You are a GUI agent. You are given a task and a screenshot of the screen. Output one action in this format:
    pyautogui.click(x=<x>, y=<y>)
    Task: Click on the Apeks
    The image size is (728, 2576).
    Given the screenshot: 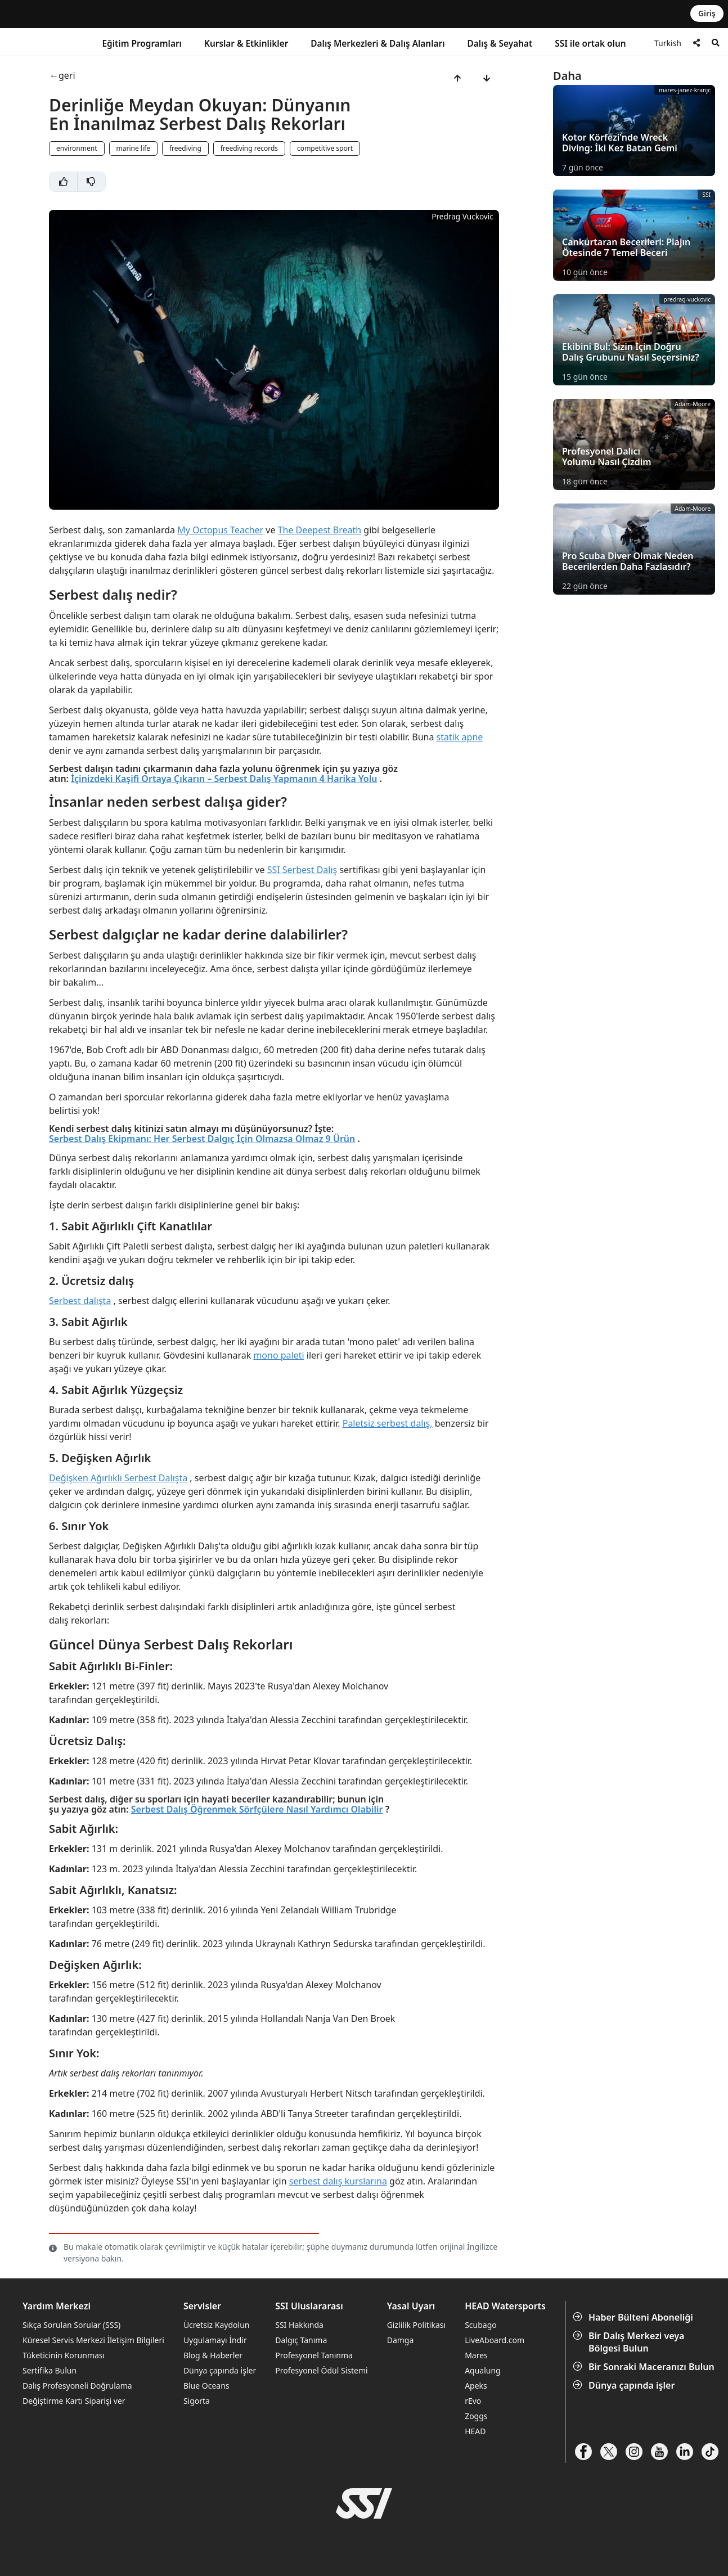 What is the action you would take?
    pyautogui.click(x=476, y=2385)
    